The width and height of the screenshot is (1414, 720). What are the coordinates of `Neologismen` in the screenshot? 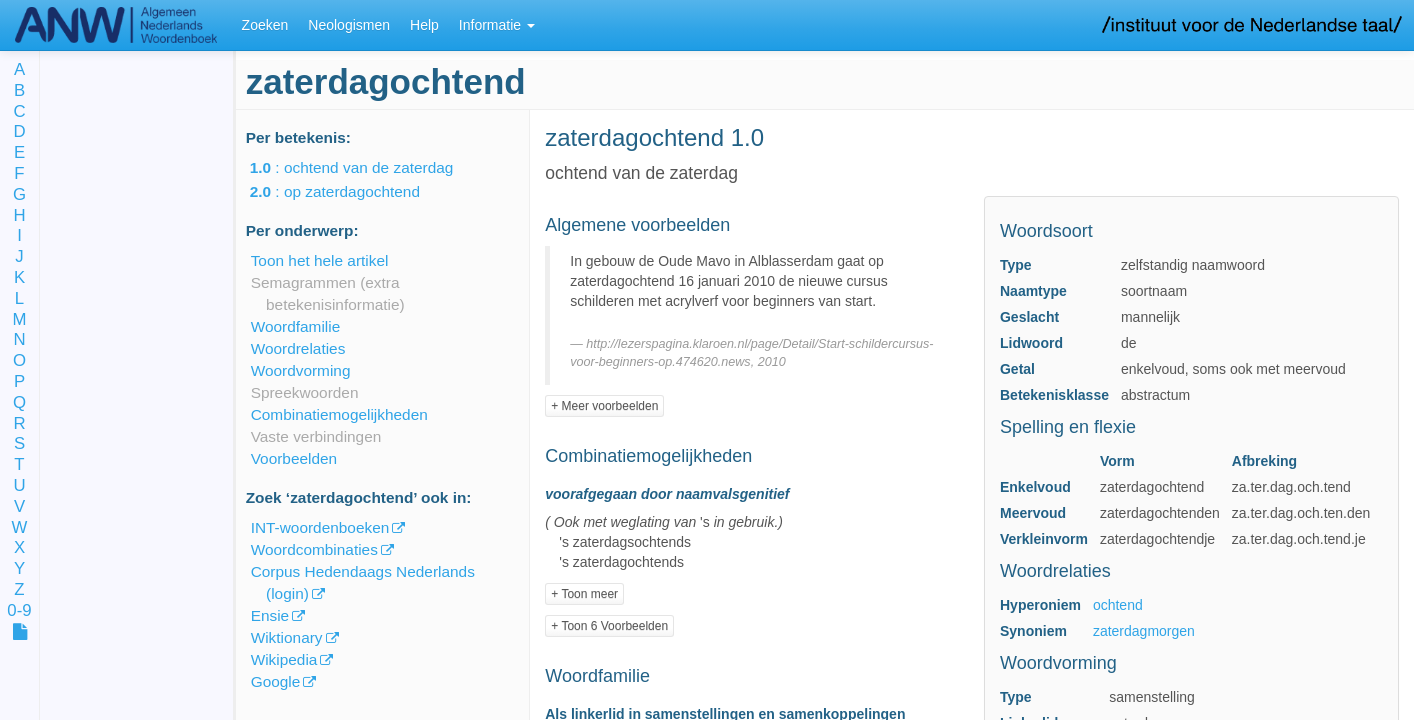 It's located at (349, 25).